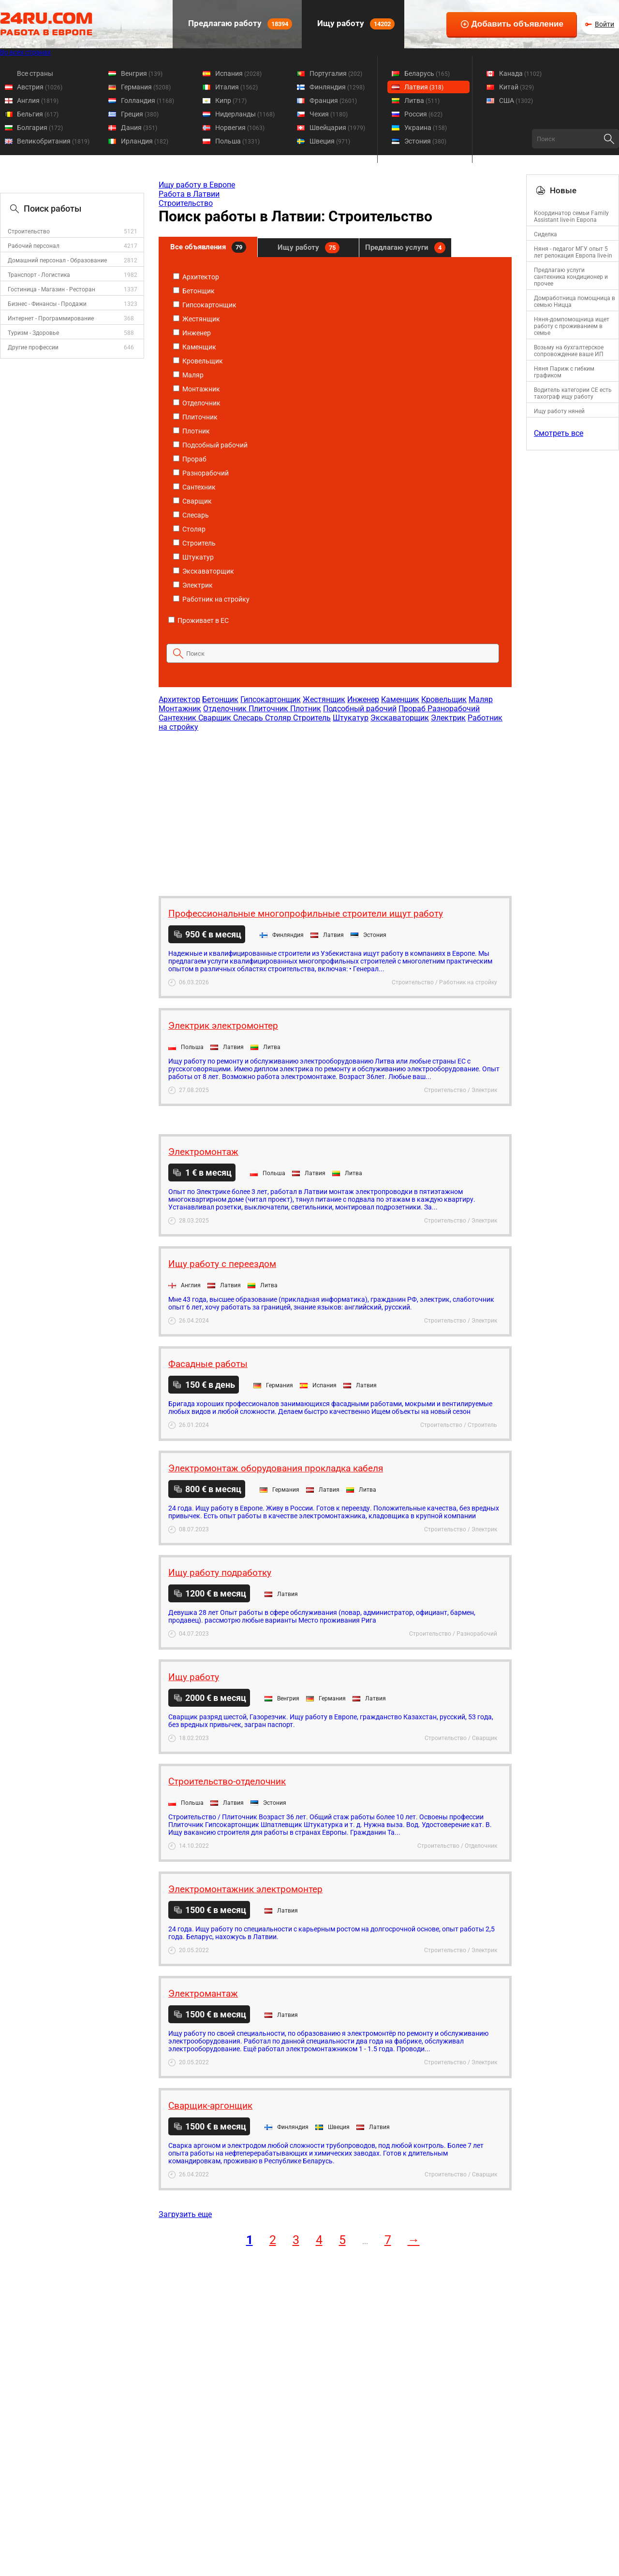 The height and width of the screenshot is (2576, 619). I want to click on Няня - педагог МГУ опыт 5 лет релокация Европа live-in, so click(573, 252).